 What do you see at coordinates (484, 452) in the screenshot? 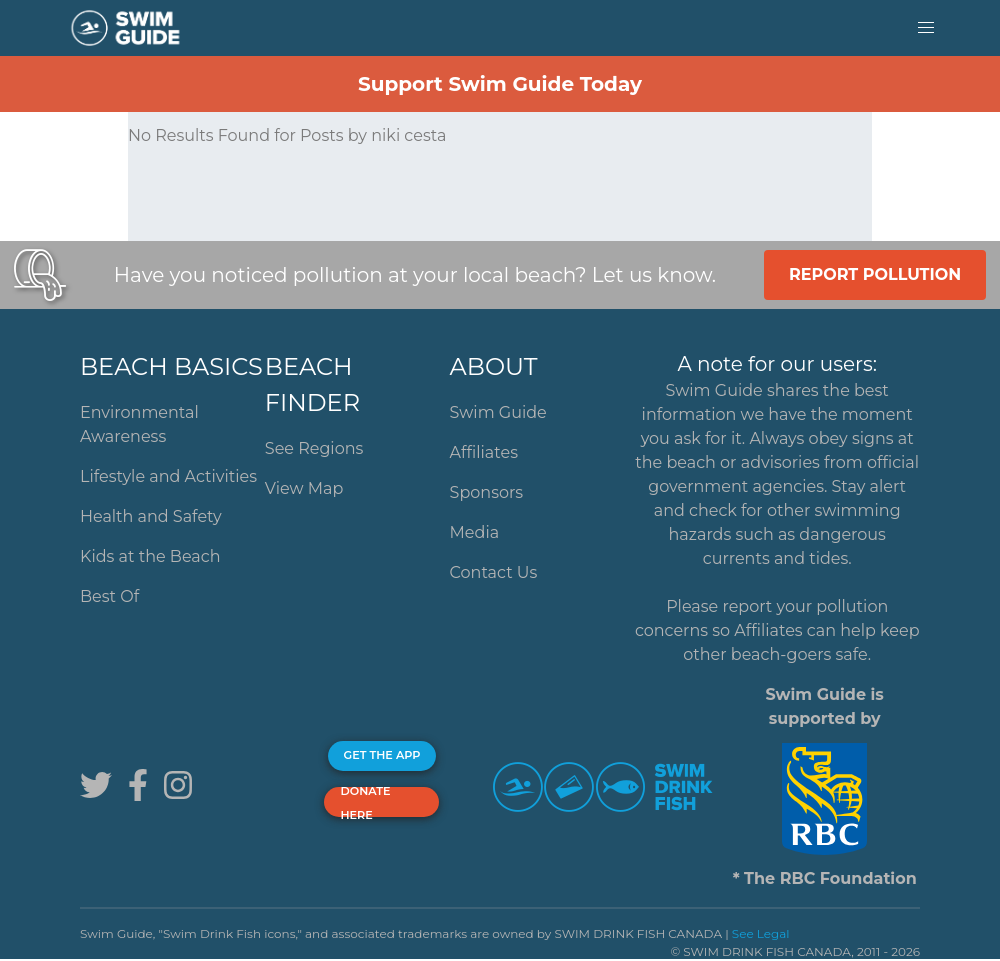
I see `Affiliates` at bounding box center [484, 452].